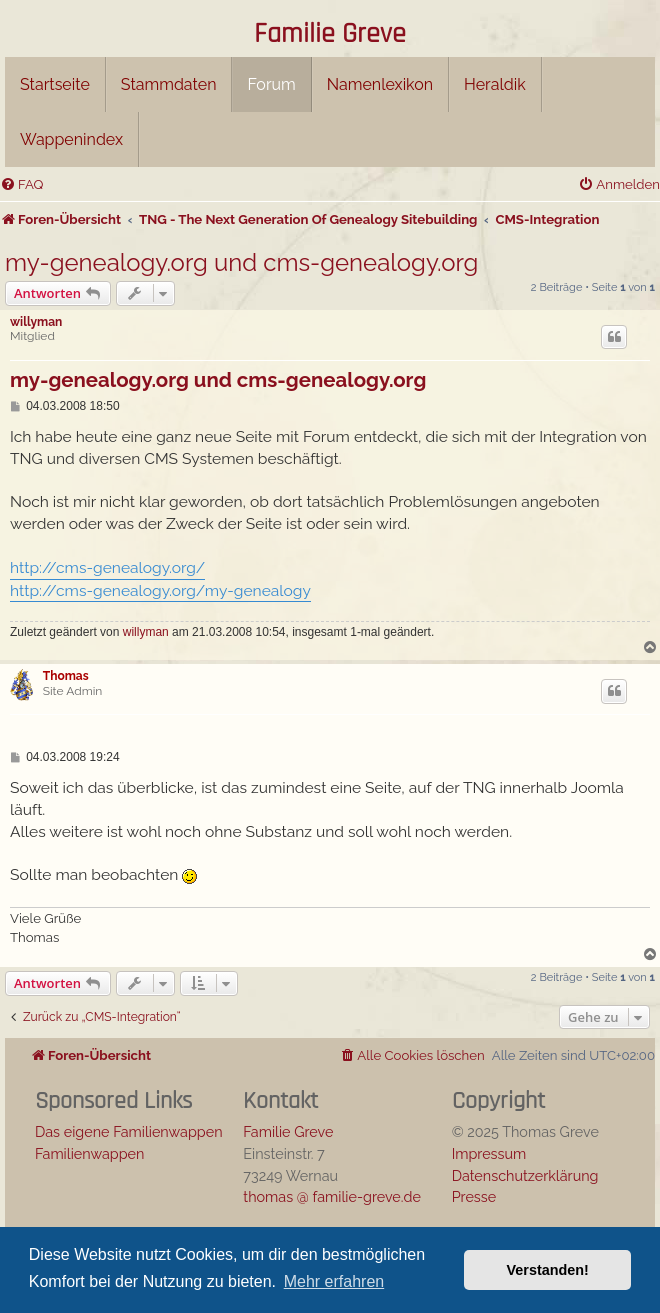 This screenshot has height=1313, width=660. Describe the element at coordinates (330, 35) in the screenshot. I see `Familie Greve` at that location.